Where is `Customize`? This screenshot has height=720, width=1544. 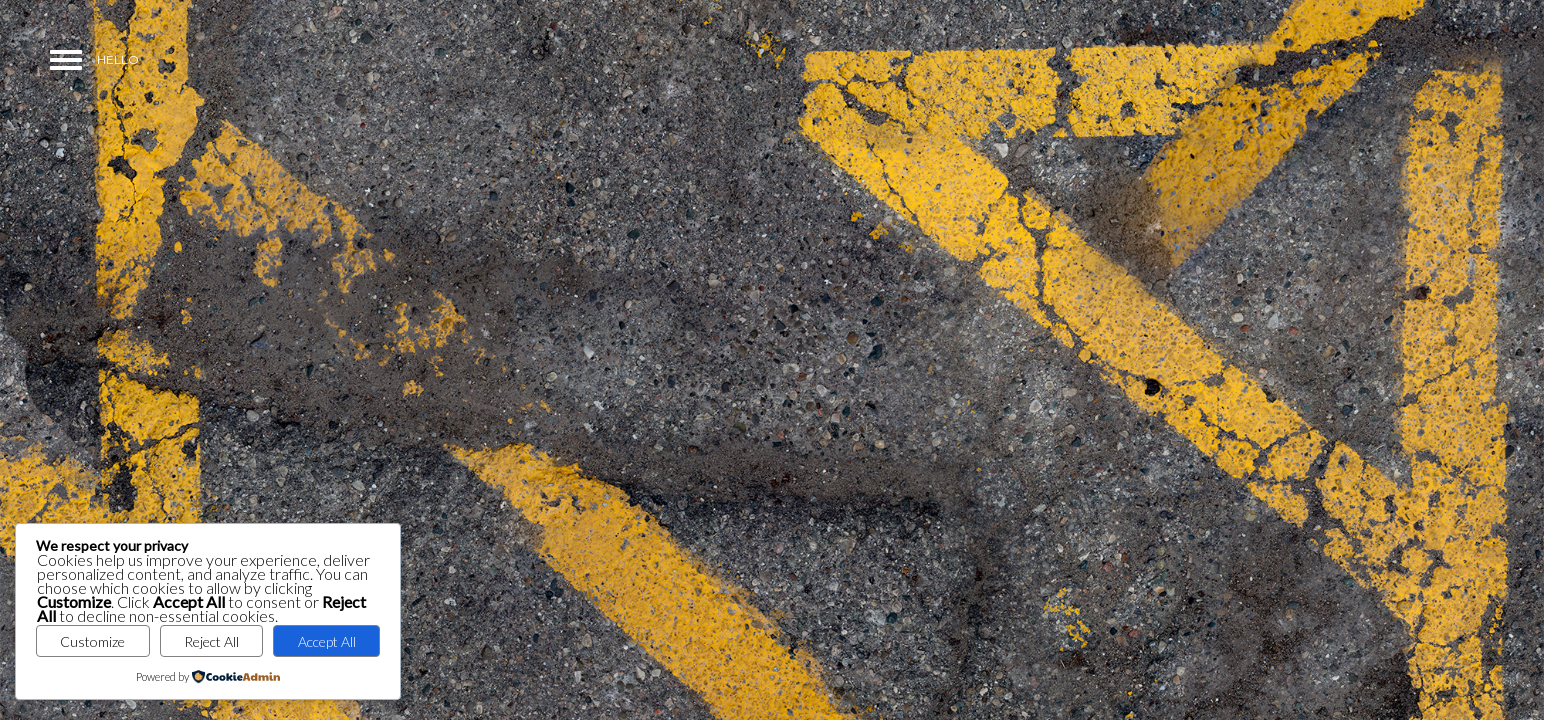 Customize is located at coordinates (92, 641).